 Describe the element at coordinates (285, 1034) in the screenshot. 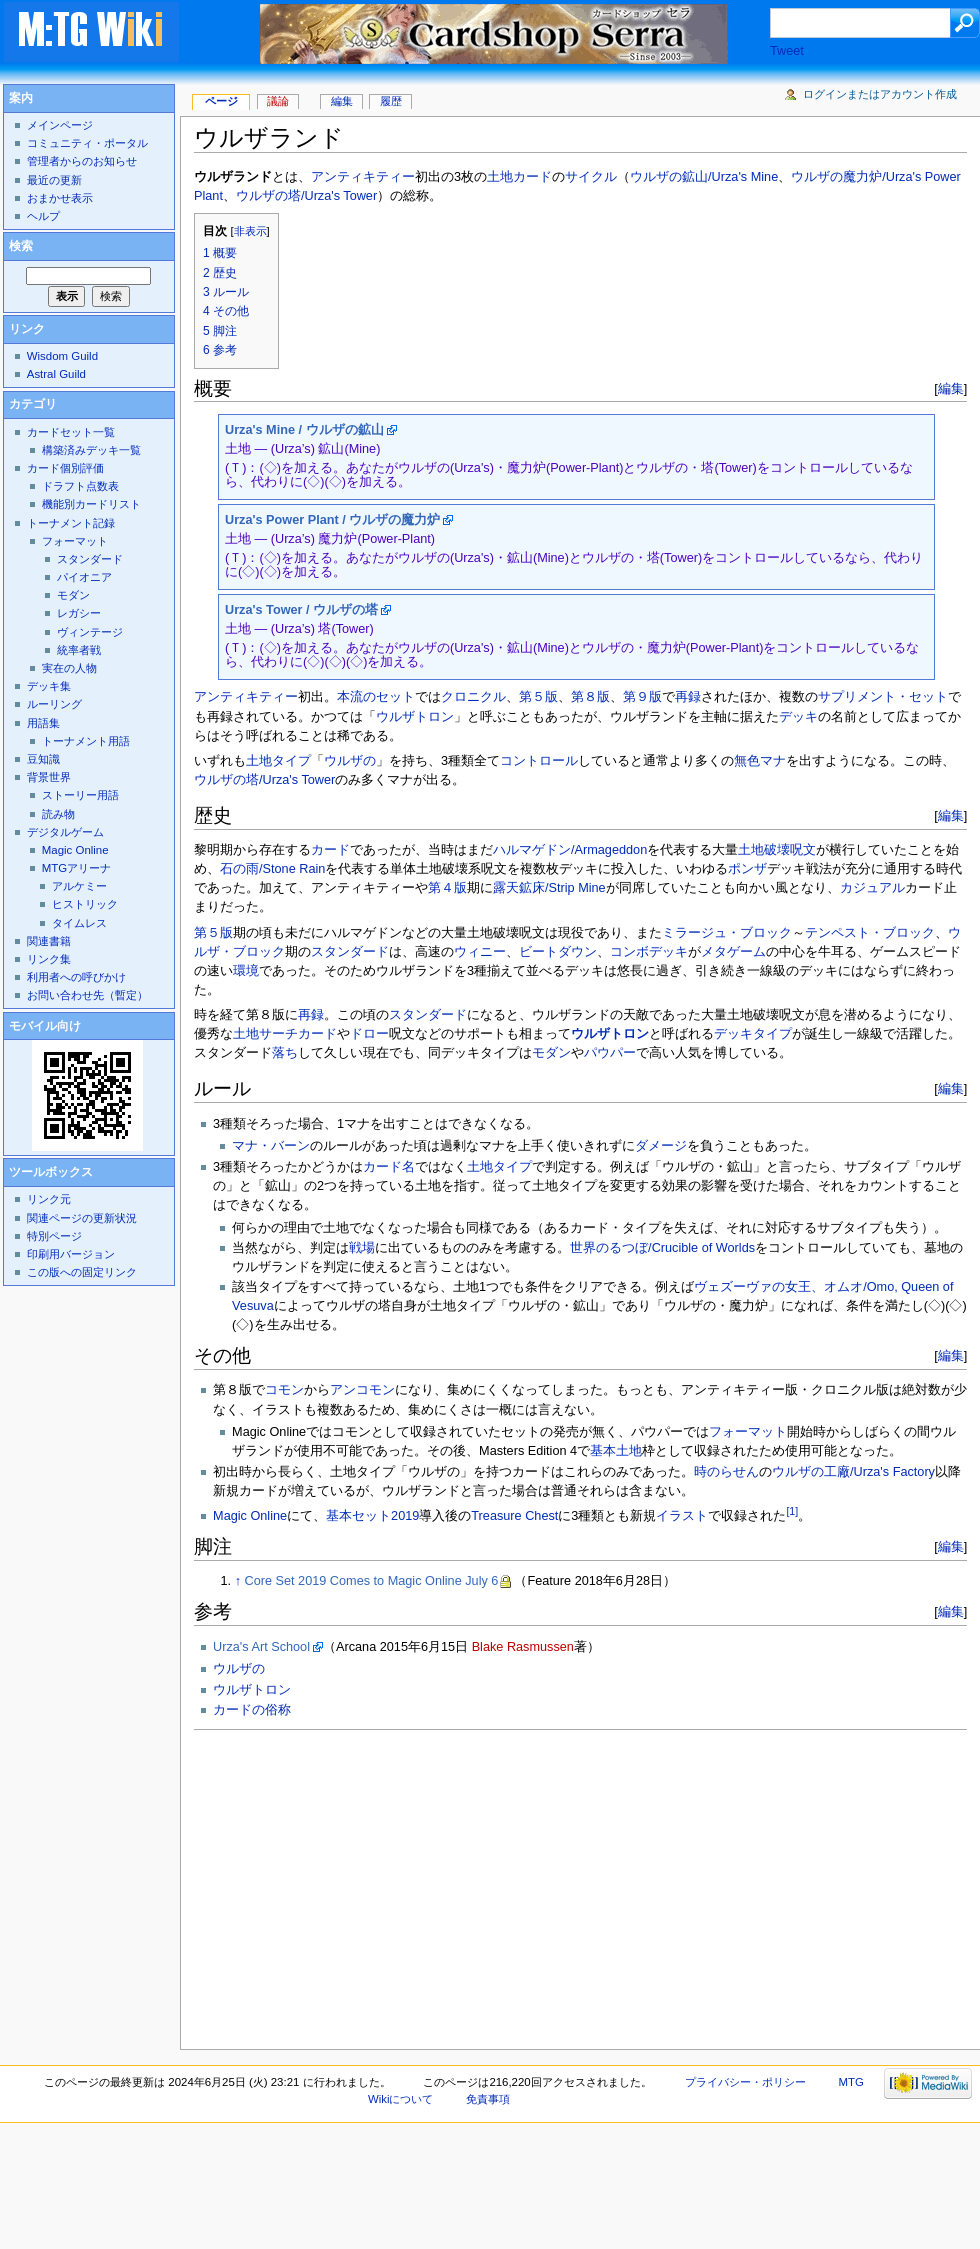

I see `土地サーチカード` at that location.